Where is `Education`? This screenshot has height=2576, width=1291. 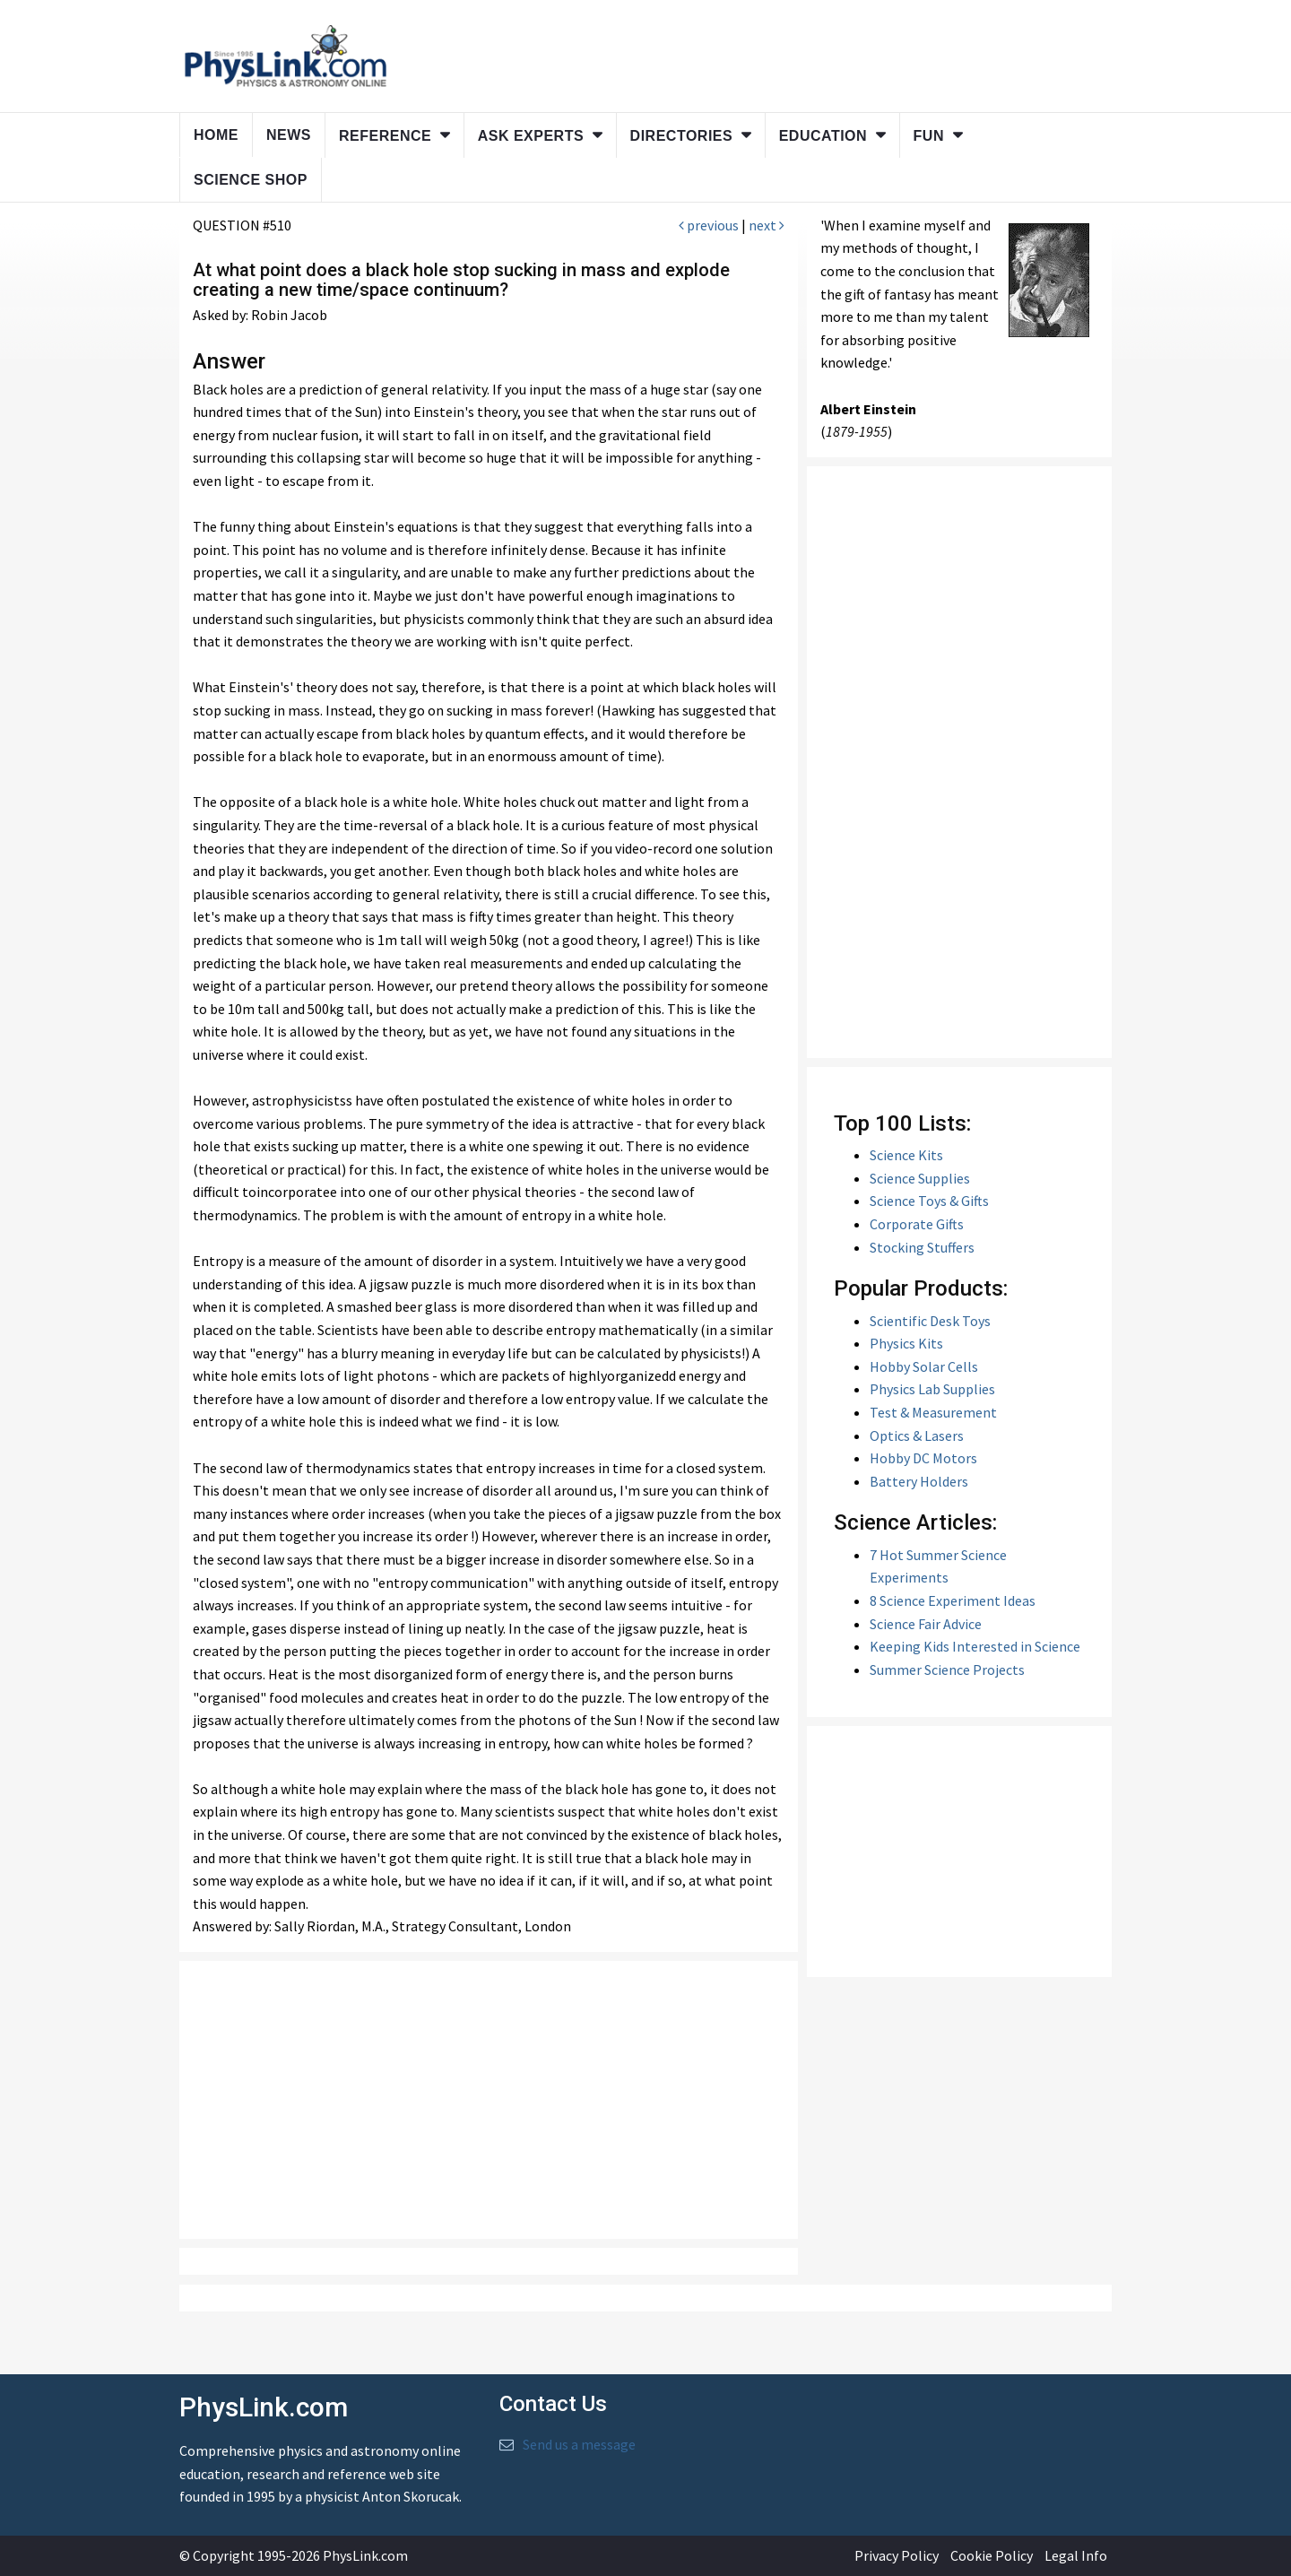 Education is located at coordinates (823, 135).